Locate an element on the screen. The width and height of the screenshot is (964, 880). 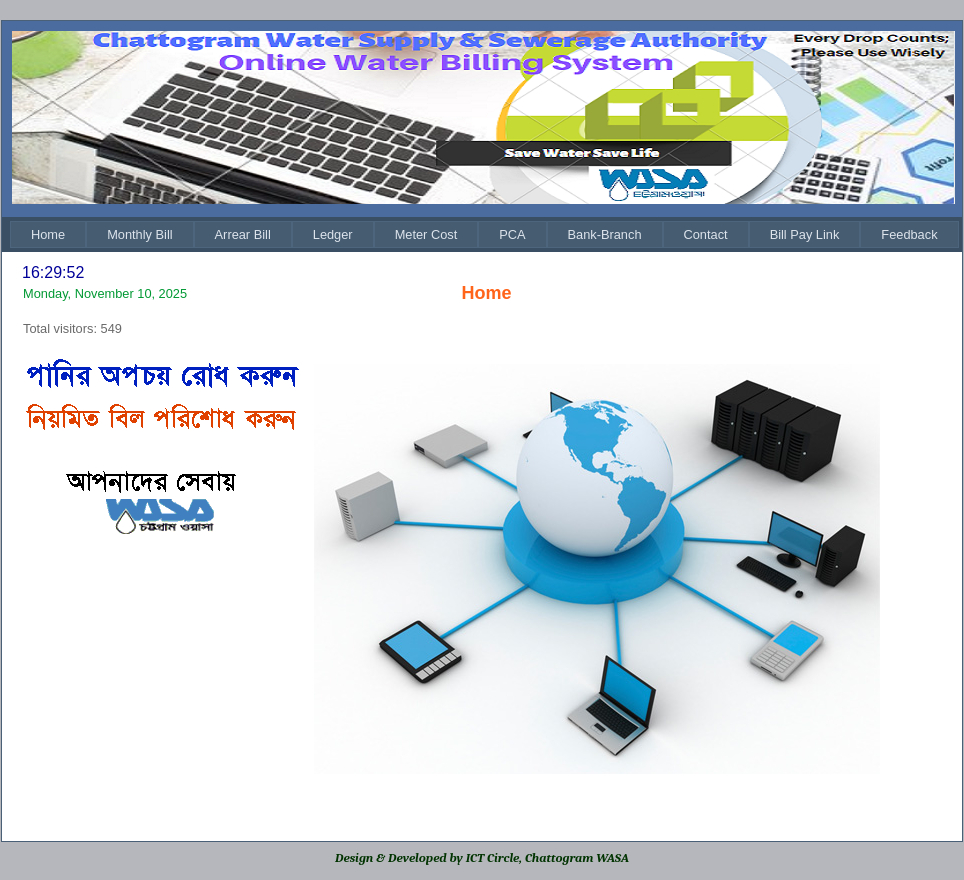
Monthly Bill is located at coordinates (139, 234).